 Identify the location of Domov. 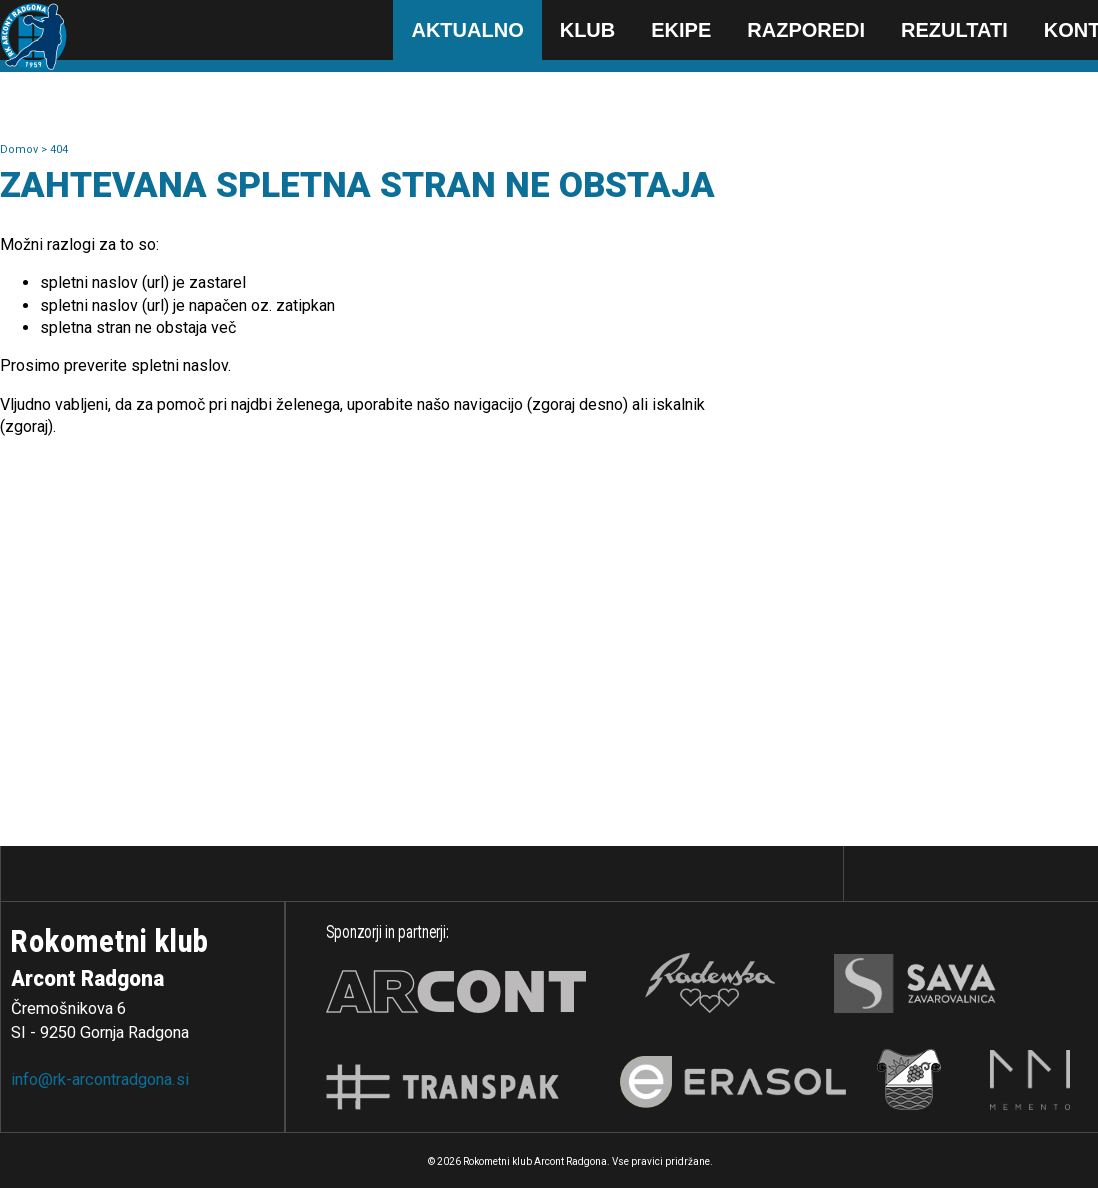
(20, 149).